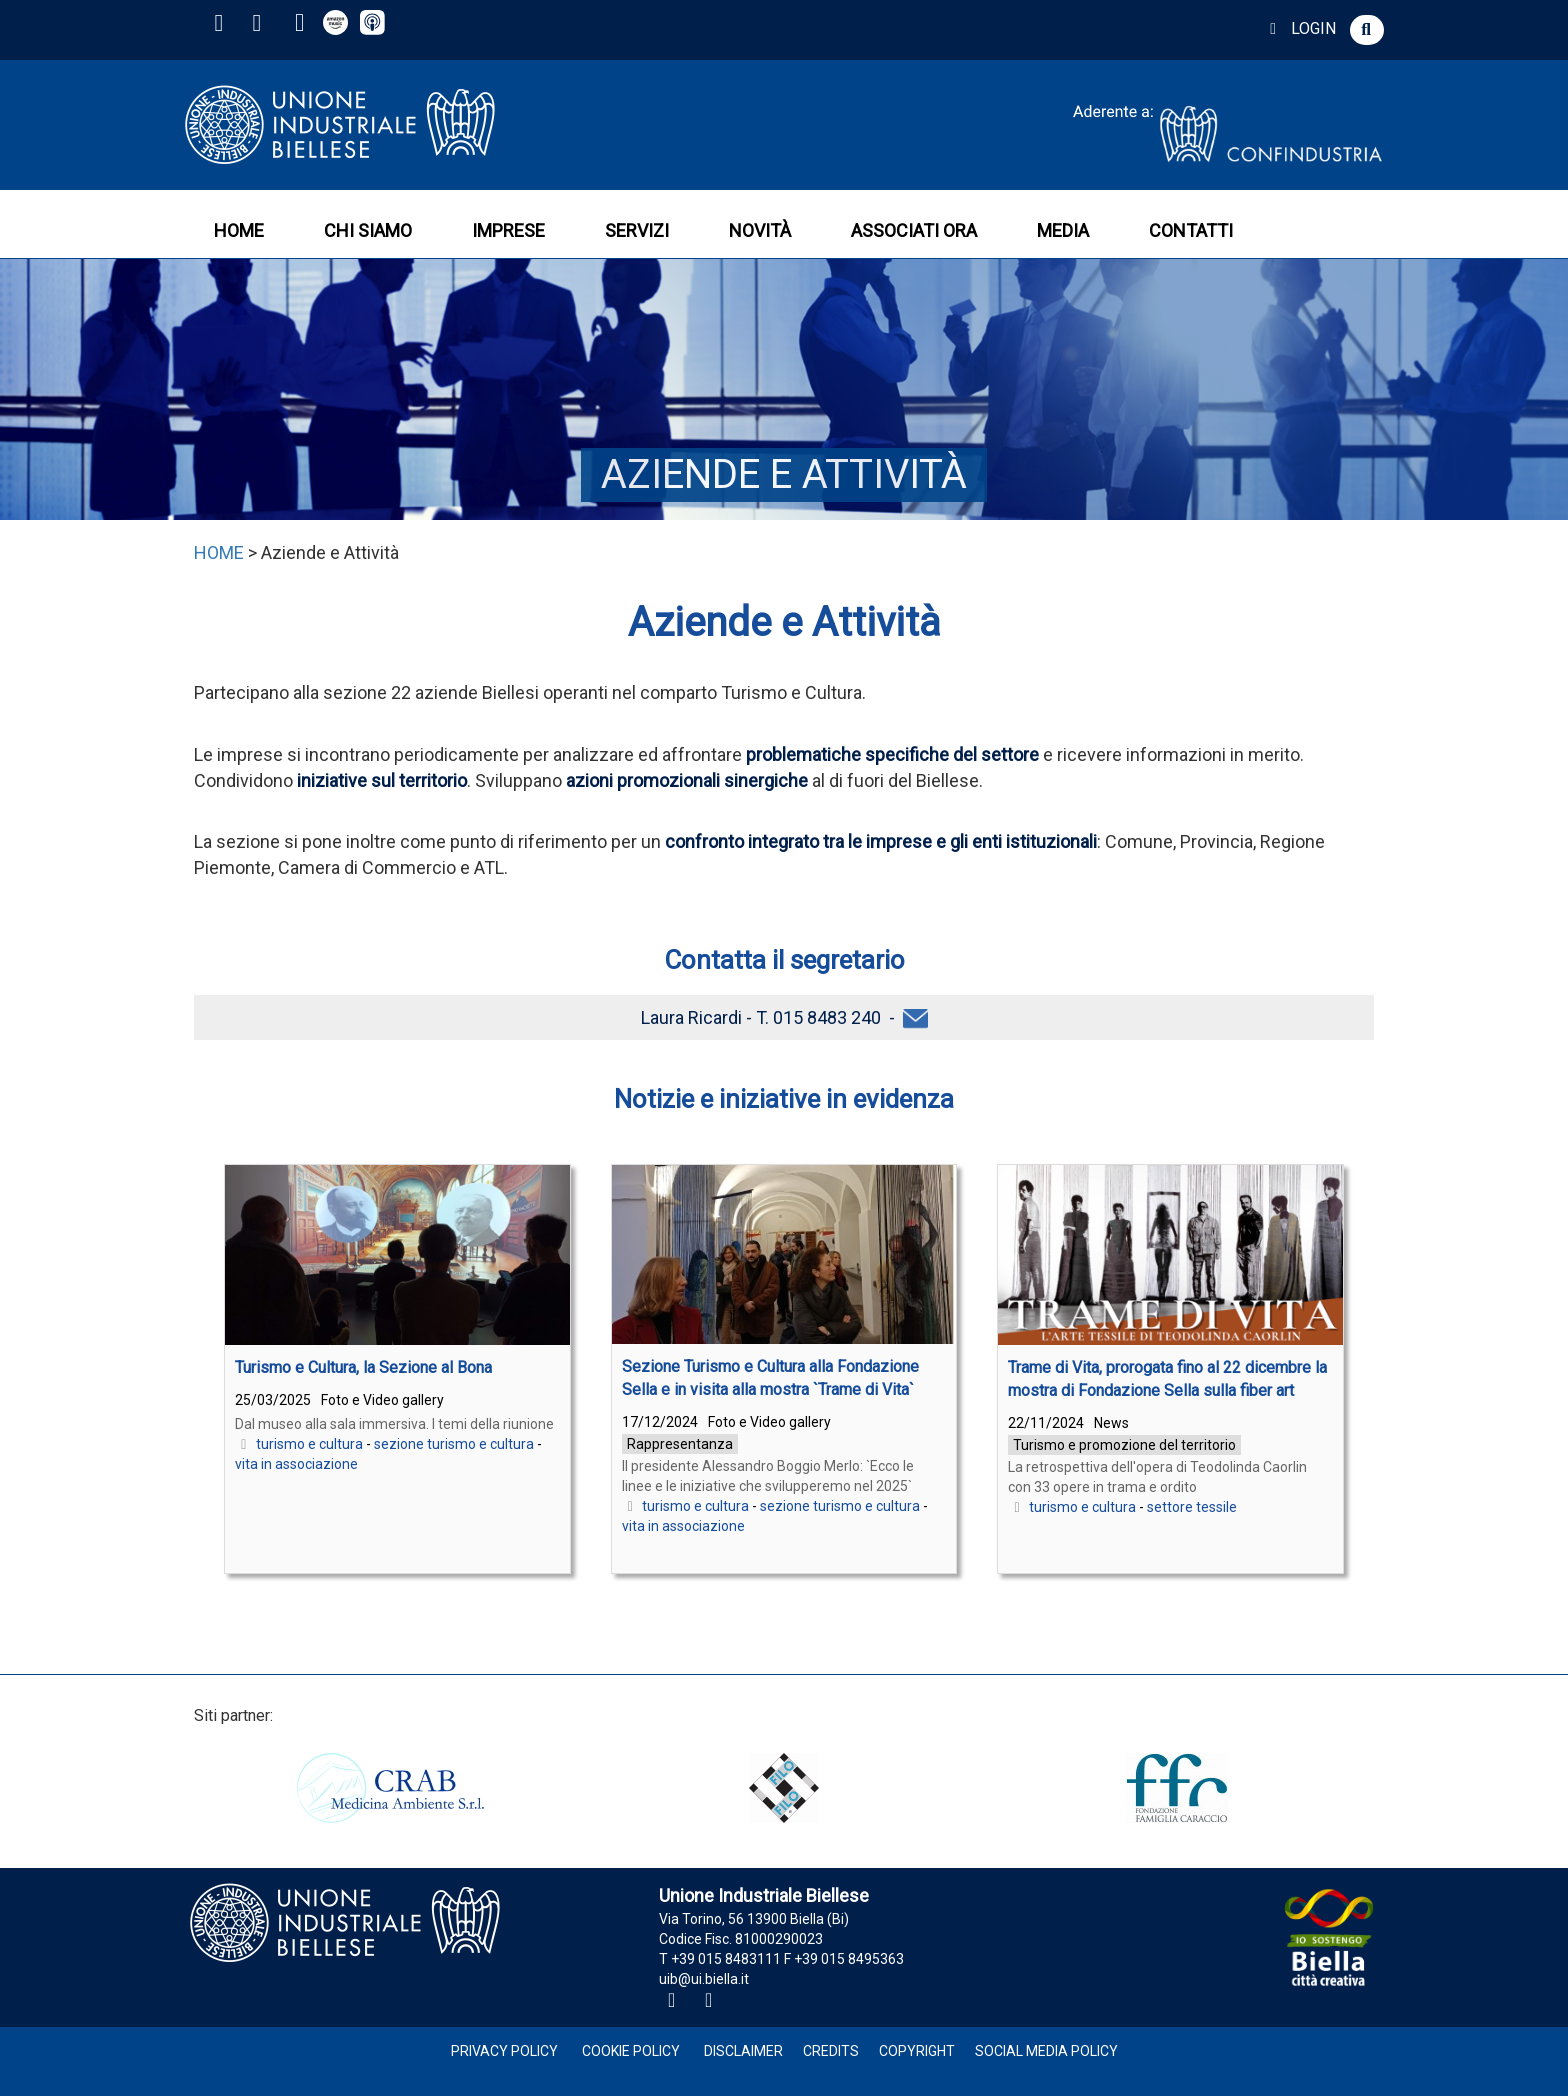 The height and width of the screenshot is (2096, 1568). Describe the element at coordinates (760, 230) in the screenshot. I see `NOVITÀ` at that location.